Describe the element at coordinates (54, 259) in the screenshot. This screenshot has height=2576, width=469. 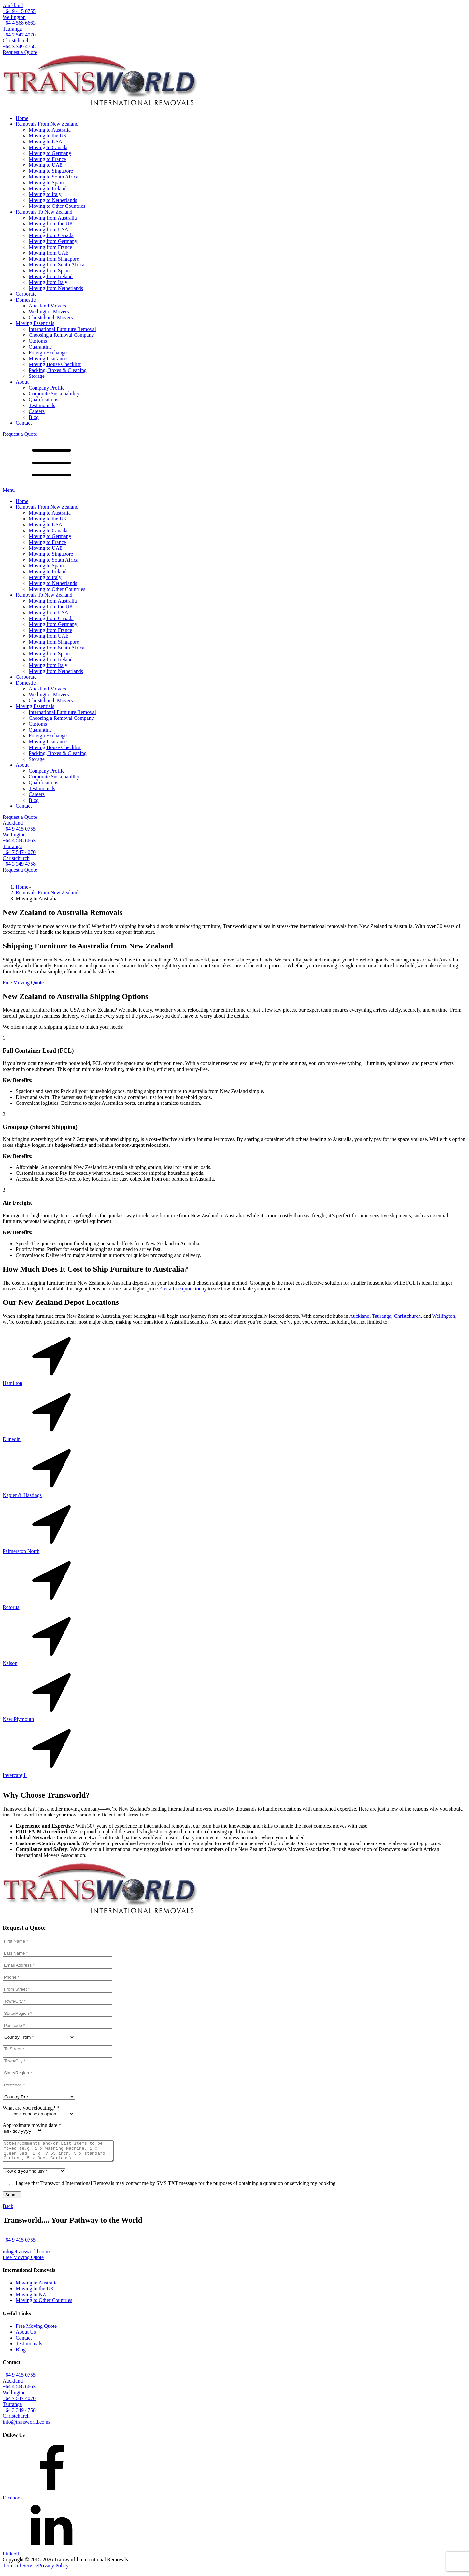
I see `Moving from Singapore` at that location.